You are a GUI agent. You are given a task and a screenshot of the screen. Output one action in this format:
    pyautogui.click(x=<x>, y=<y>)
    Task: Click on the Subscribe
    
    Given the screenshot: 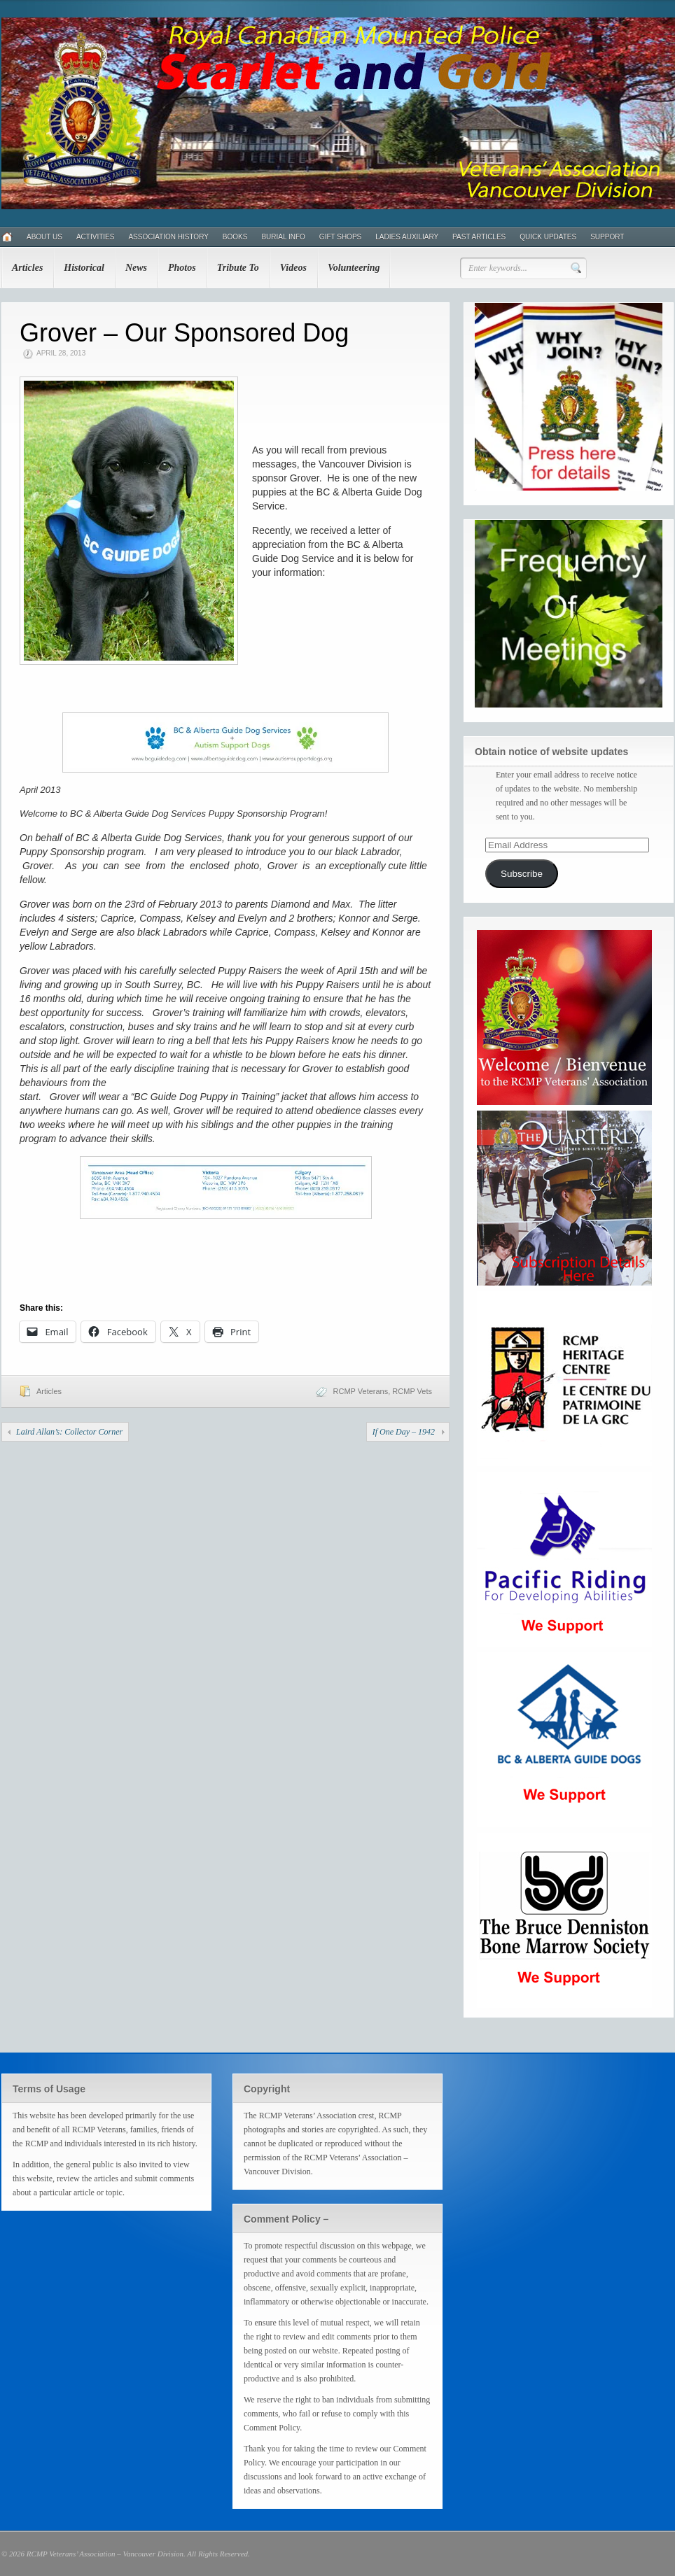 What is the action you would take?
    pyautogui.click(x=522, y=873)
    